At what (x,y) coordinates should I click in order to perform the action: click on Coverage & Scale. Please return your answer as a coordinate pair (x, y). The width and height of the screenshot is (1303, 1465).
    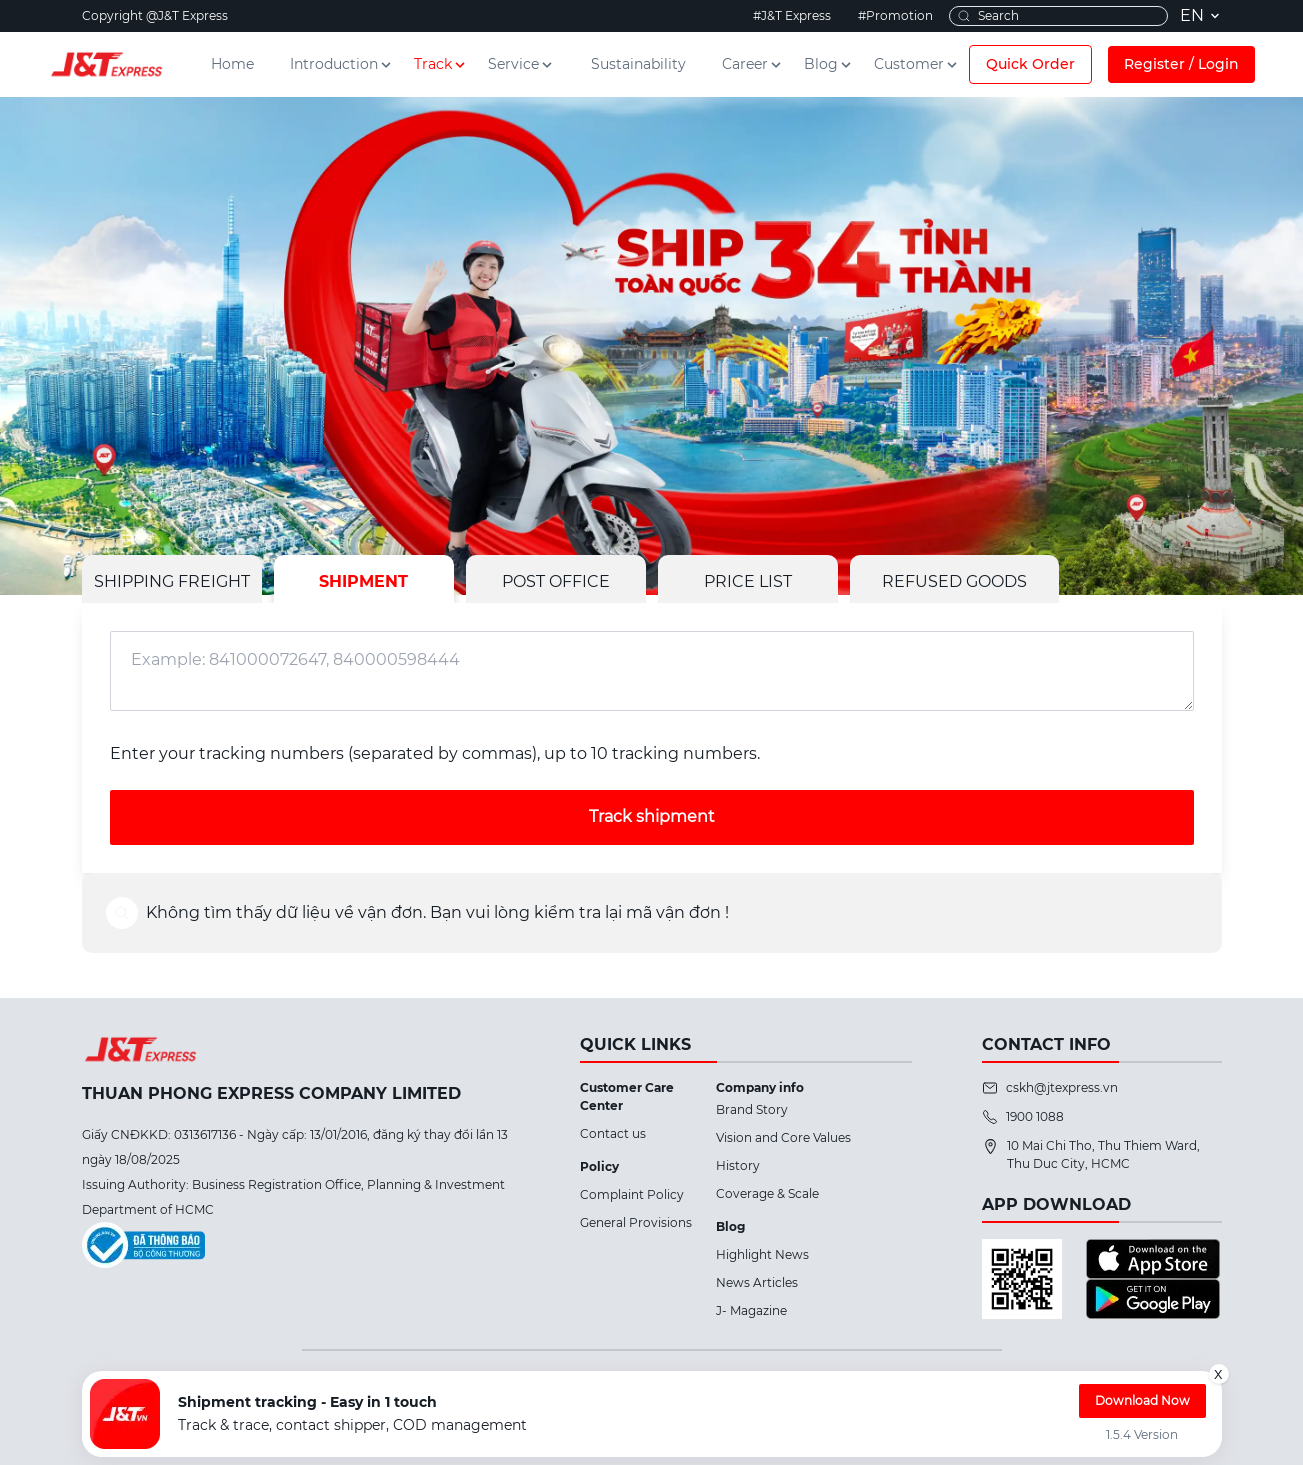
    Looking at the image, I should click on (767, 1193).